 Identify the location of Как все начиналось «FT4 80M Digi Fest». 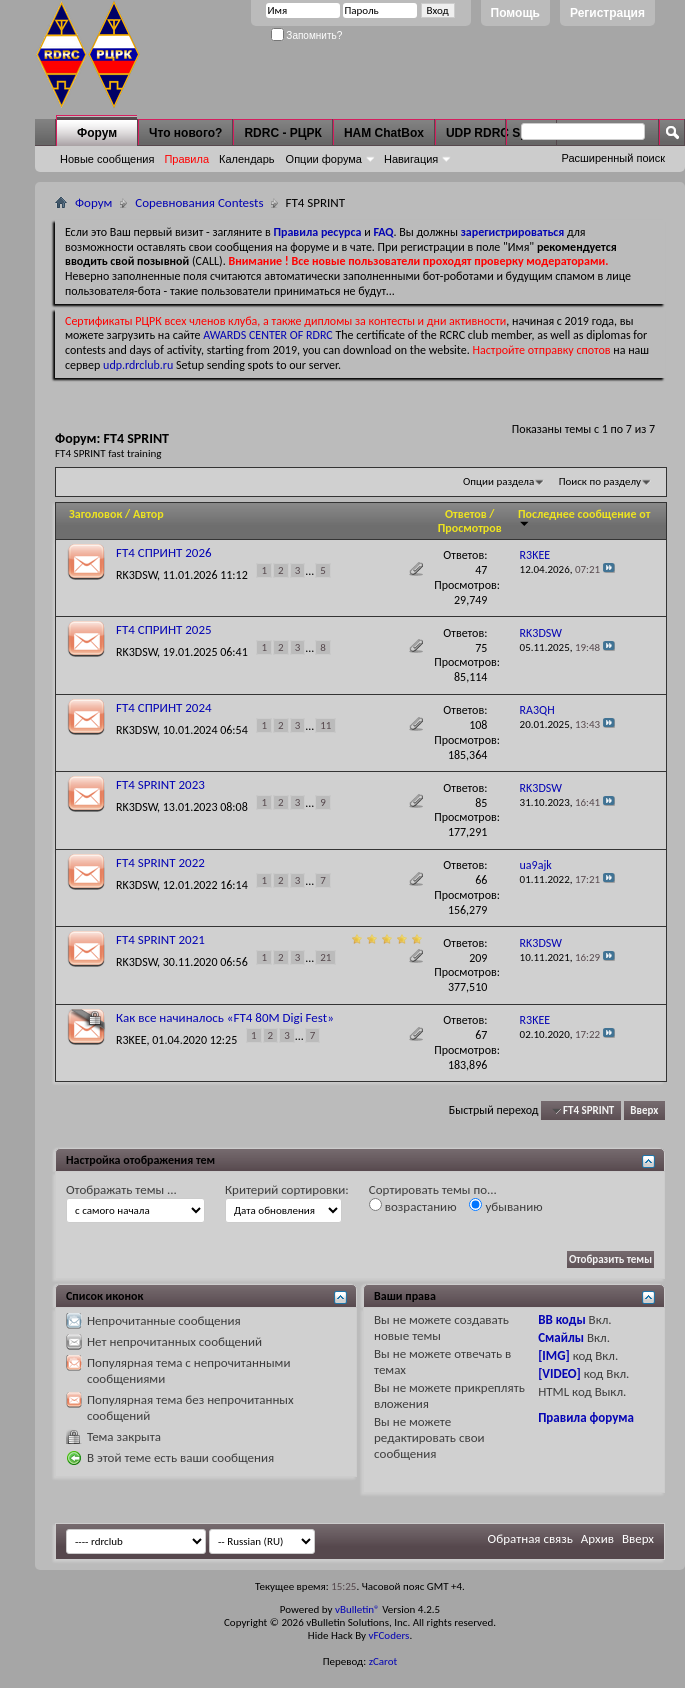
(225, 1017).